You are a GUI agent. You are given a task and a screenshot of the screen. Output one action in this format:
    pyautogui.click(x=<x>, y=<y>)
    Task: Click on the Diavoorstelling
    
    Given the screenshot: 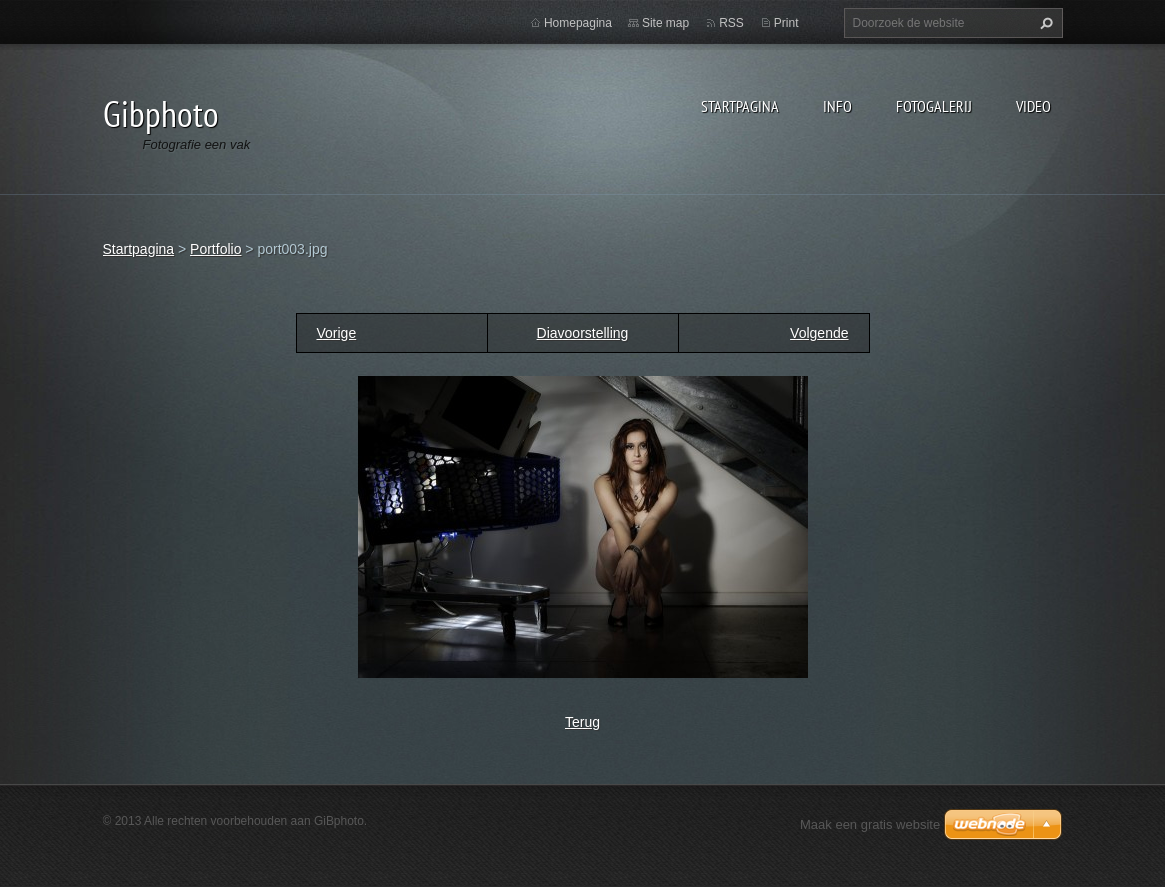 What is the action you would take?
    pyautogui.click(x=583, y=333)
    